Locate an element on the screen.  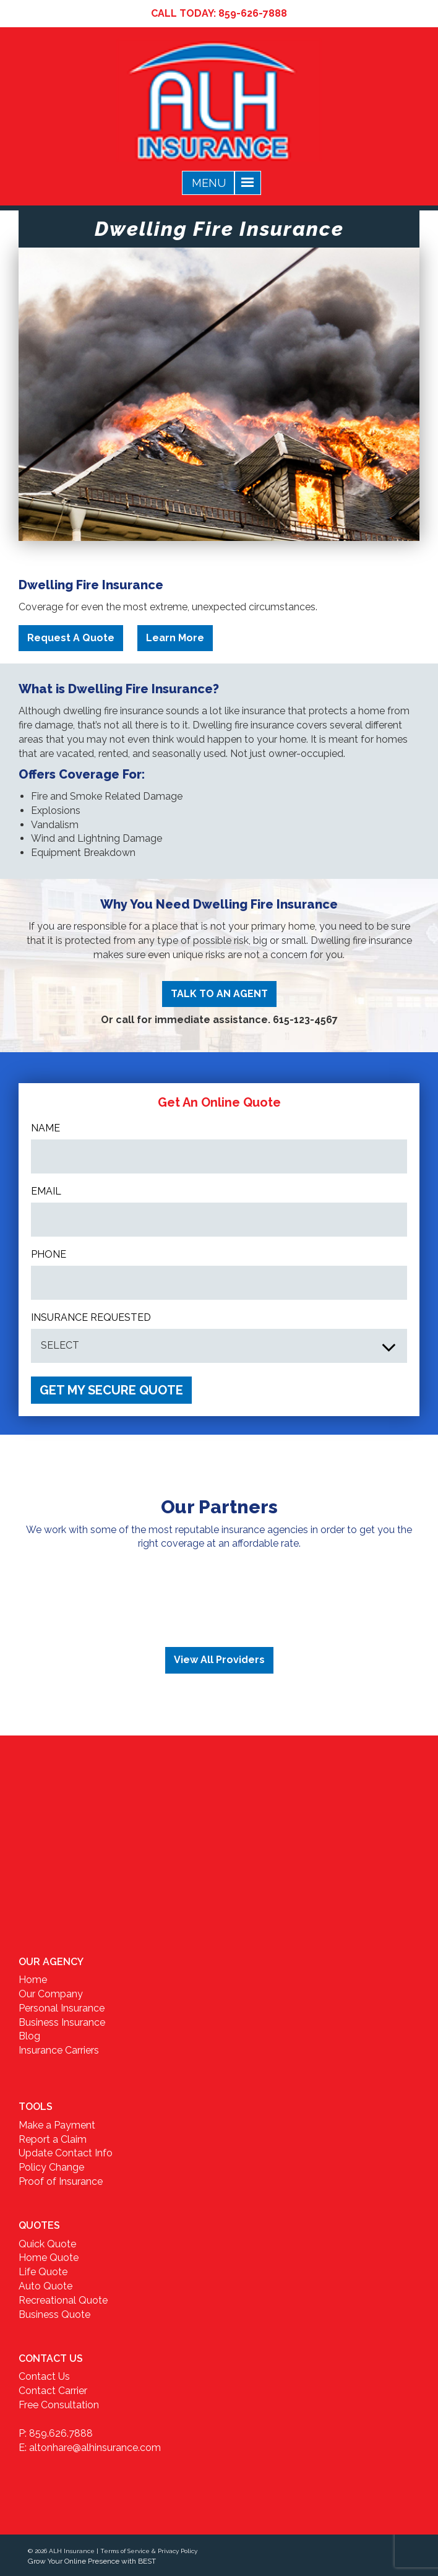
Name is located at coordinates (45, 1128).